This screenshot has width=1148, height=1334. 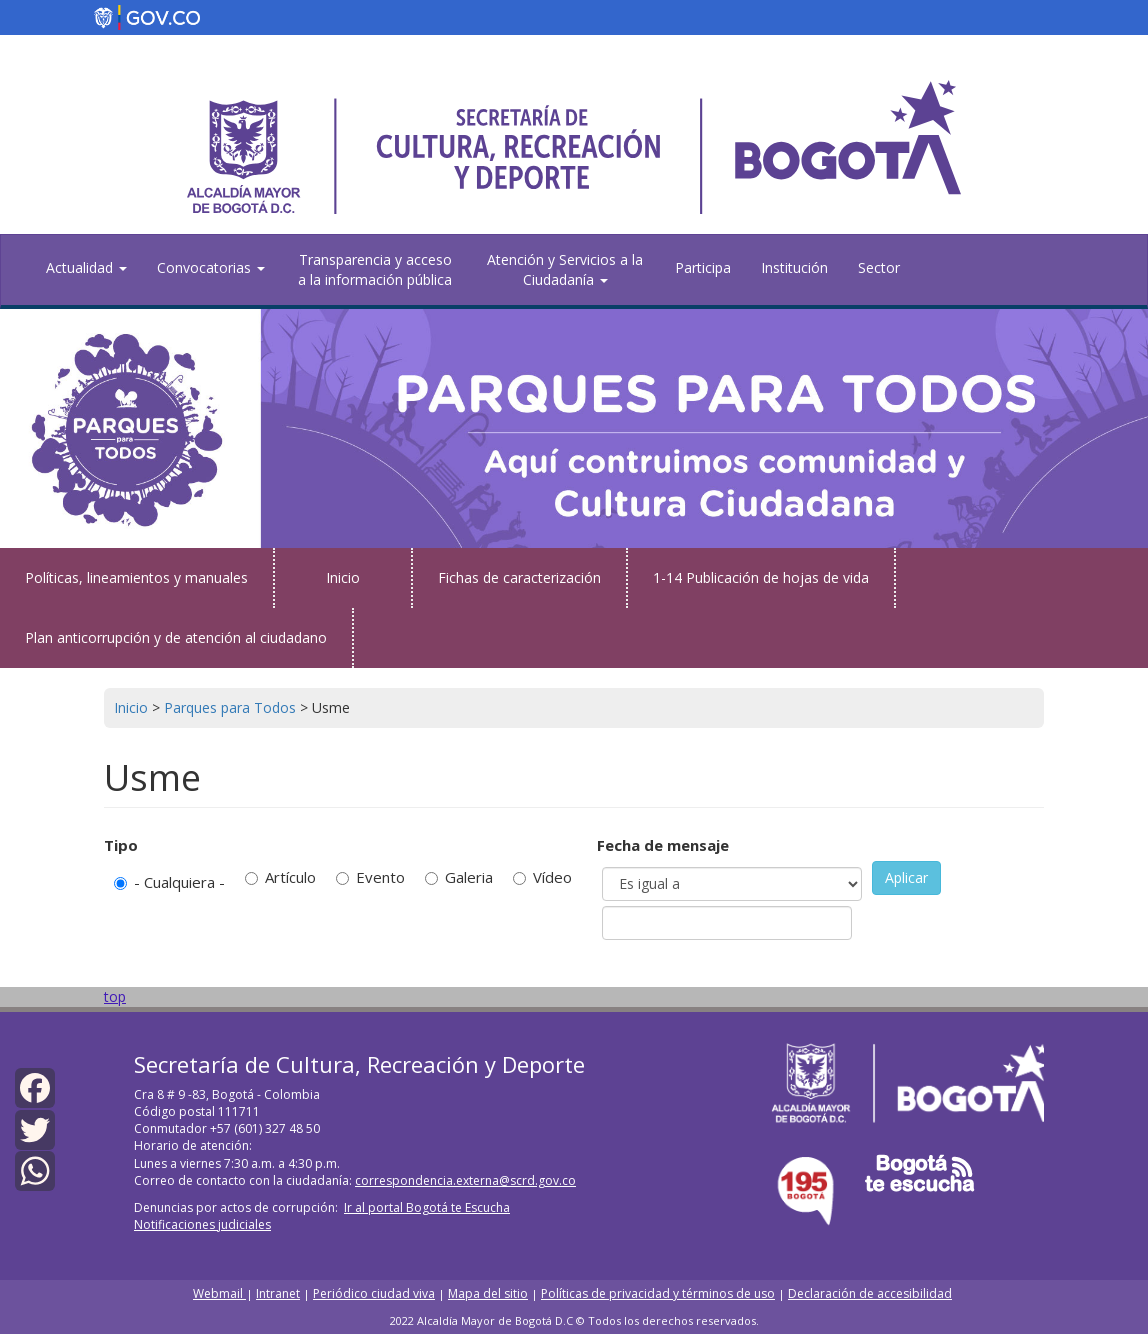 I want to click on correspondencia.externa@scrd.gov.co, so click(x=465, y=1180).